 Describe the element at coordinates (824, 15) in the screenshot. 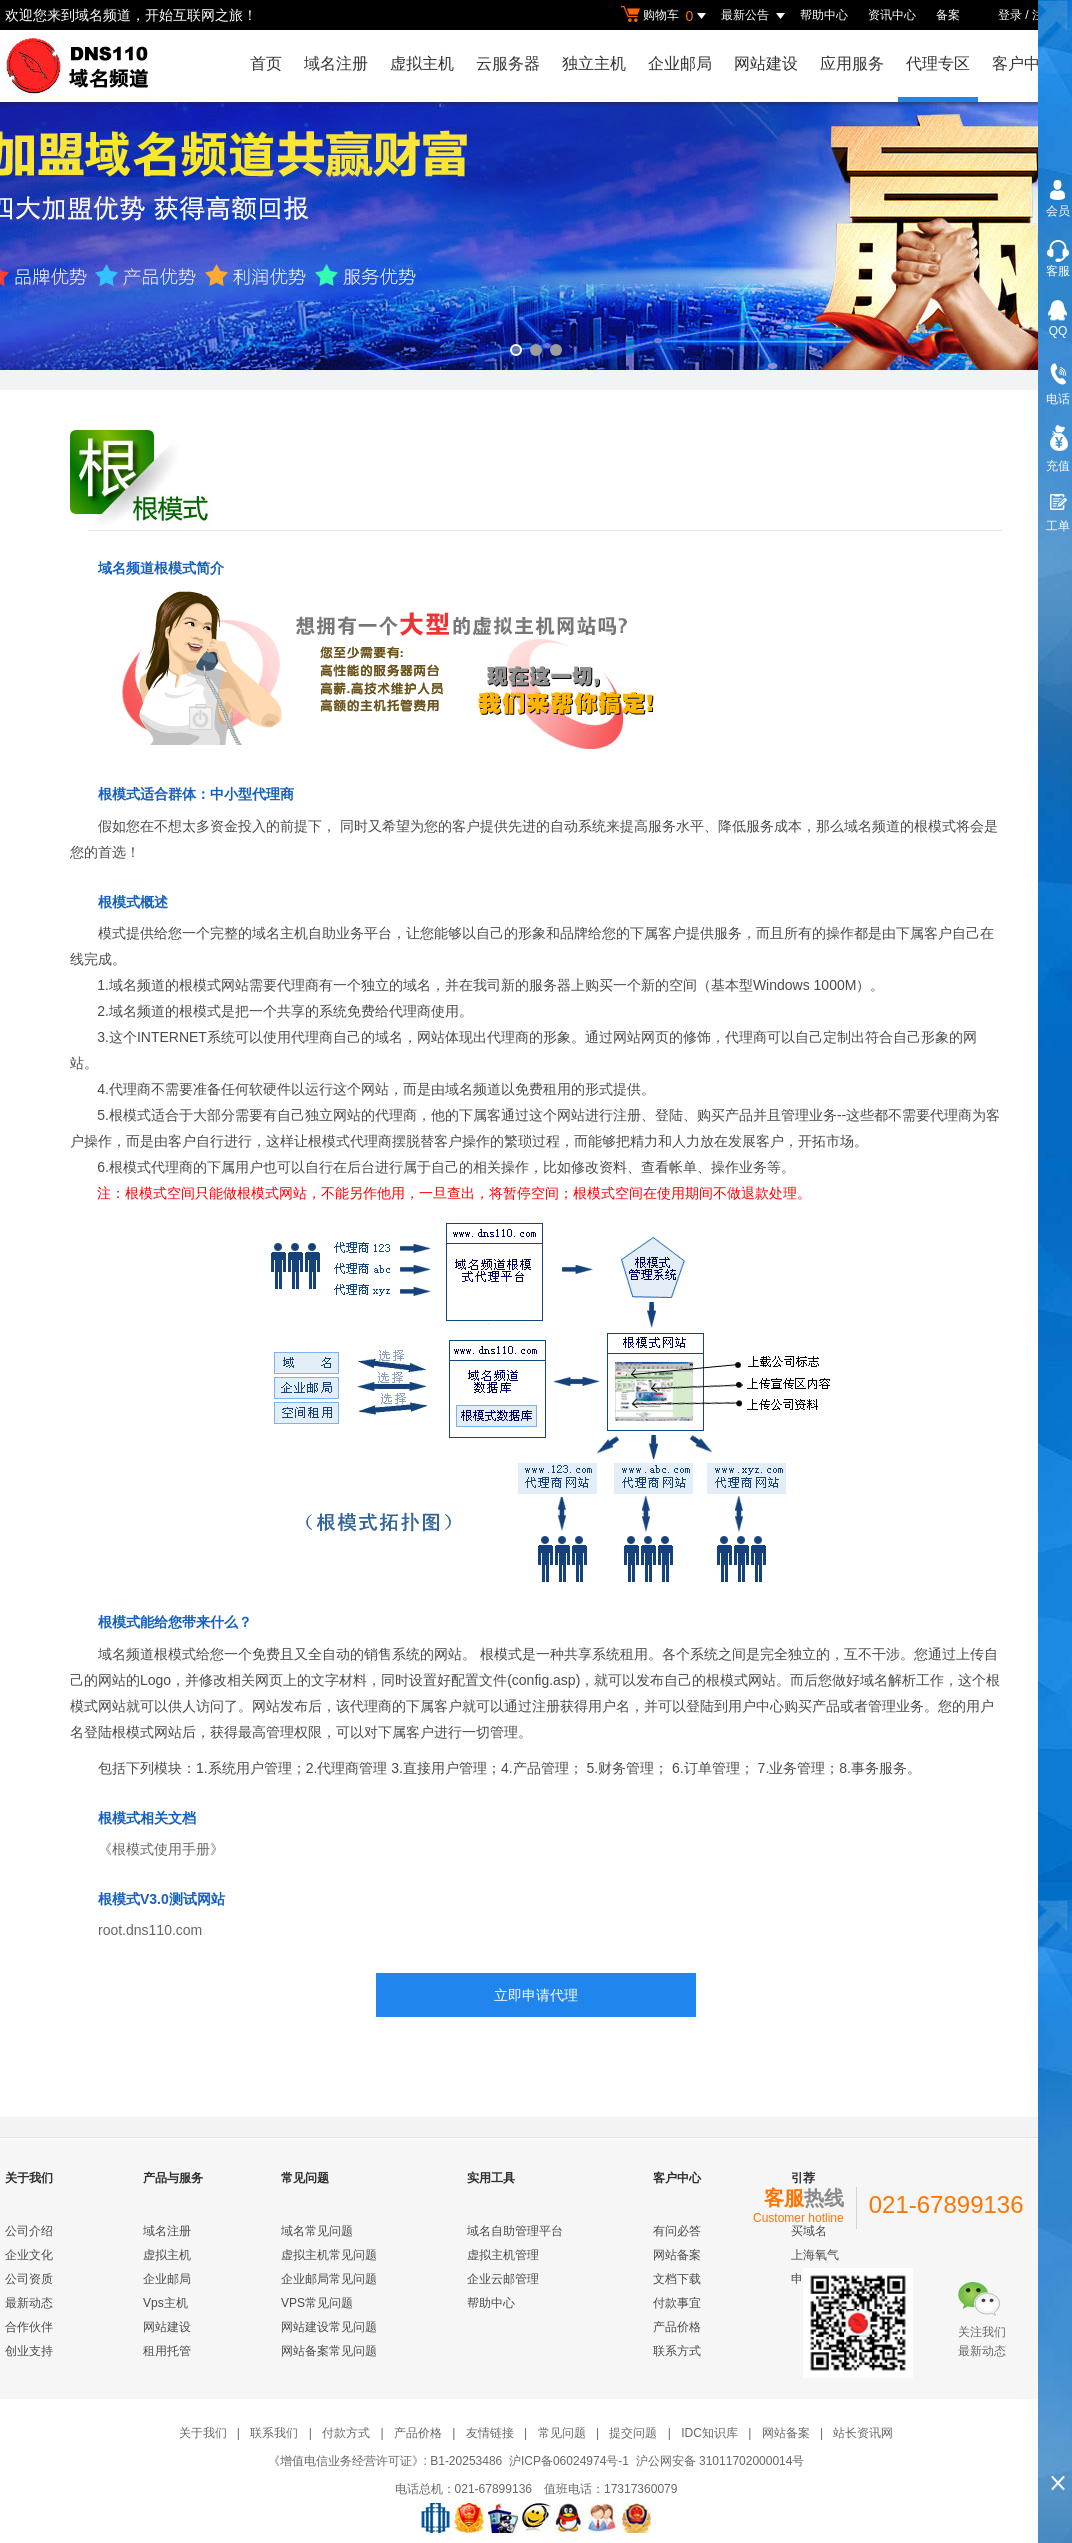

I see `帮助中心` at that location.